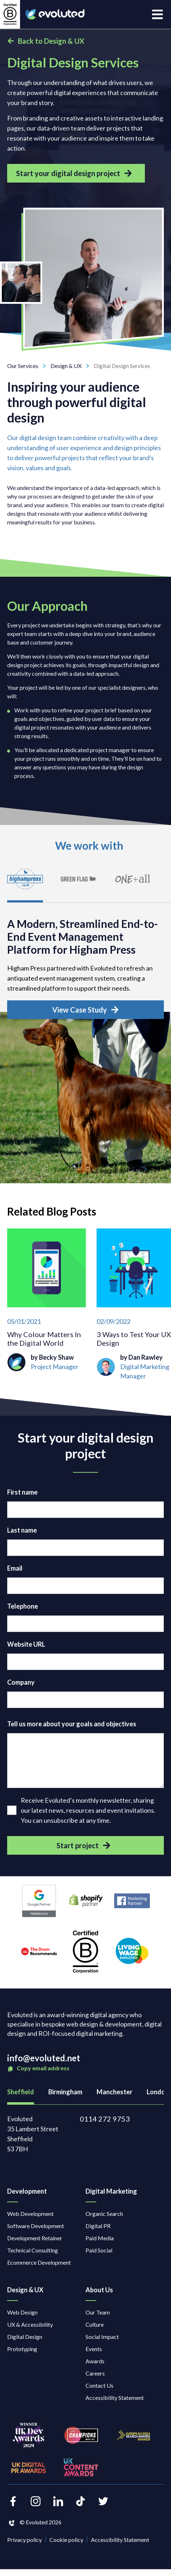 This screenshot has height=2576, width=171. What do you see at coordinates (24, 2539) in the screenshot?
I see `Privacy policy` at bounding box center [24, 2539].